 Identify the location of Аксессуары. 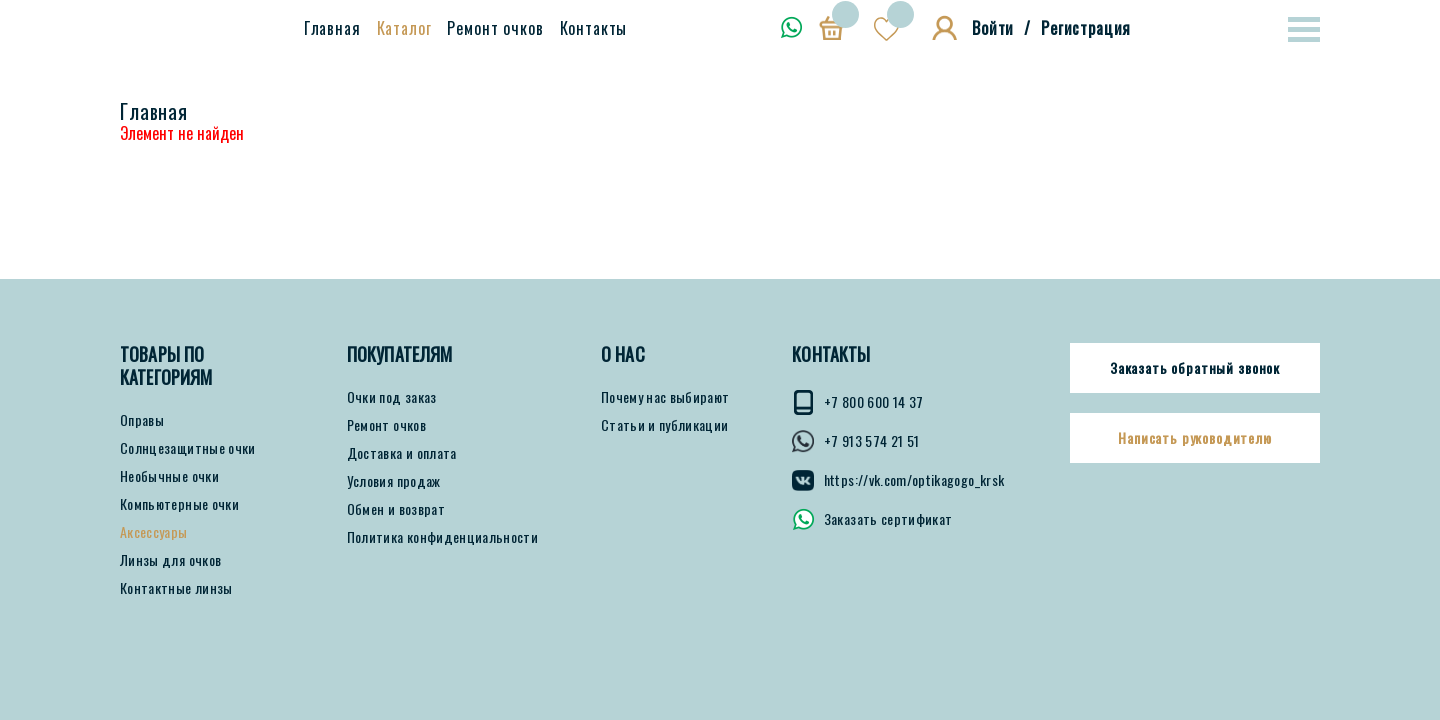
(154, 532).